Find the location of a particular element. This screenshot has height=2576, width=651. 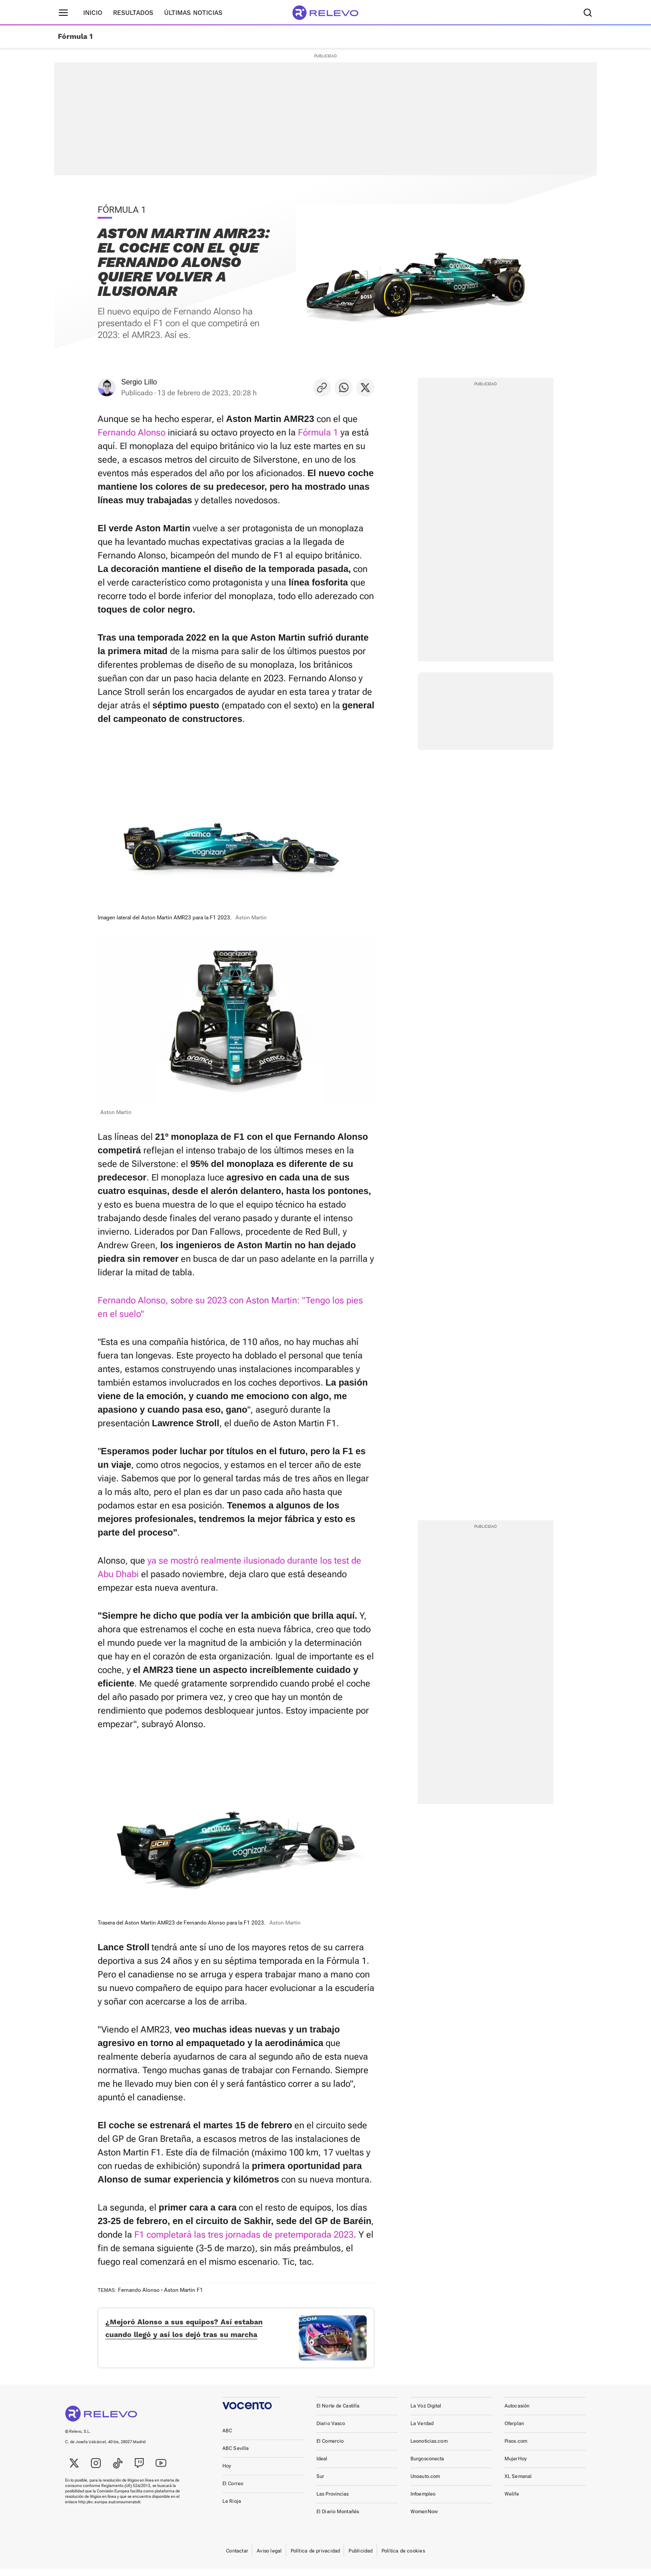

Sur [link] is located at coordinates (320, 2484).